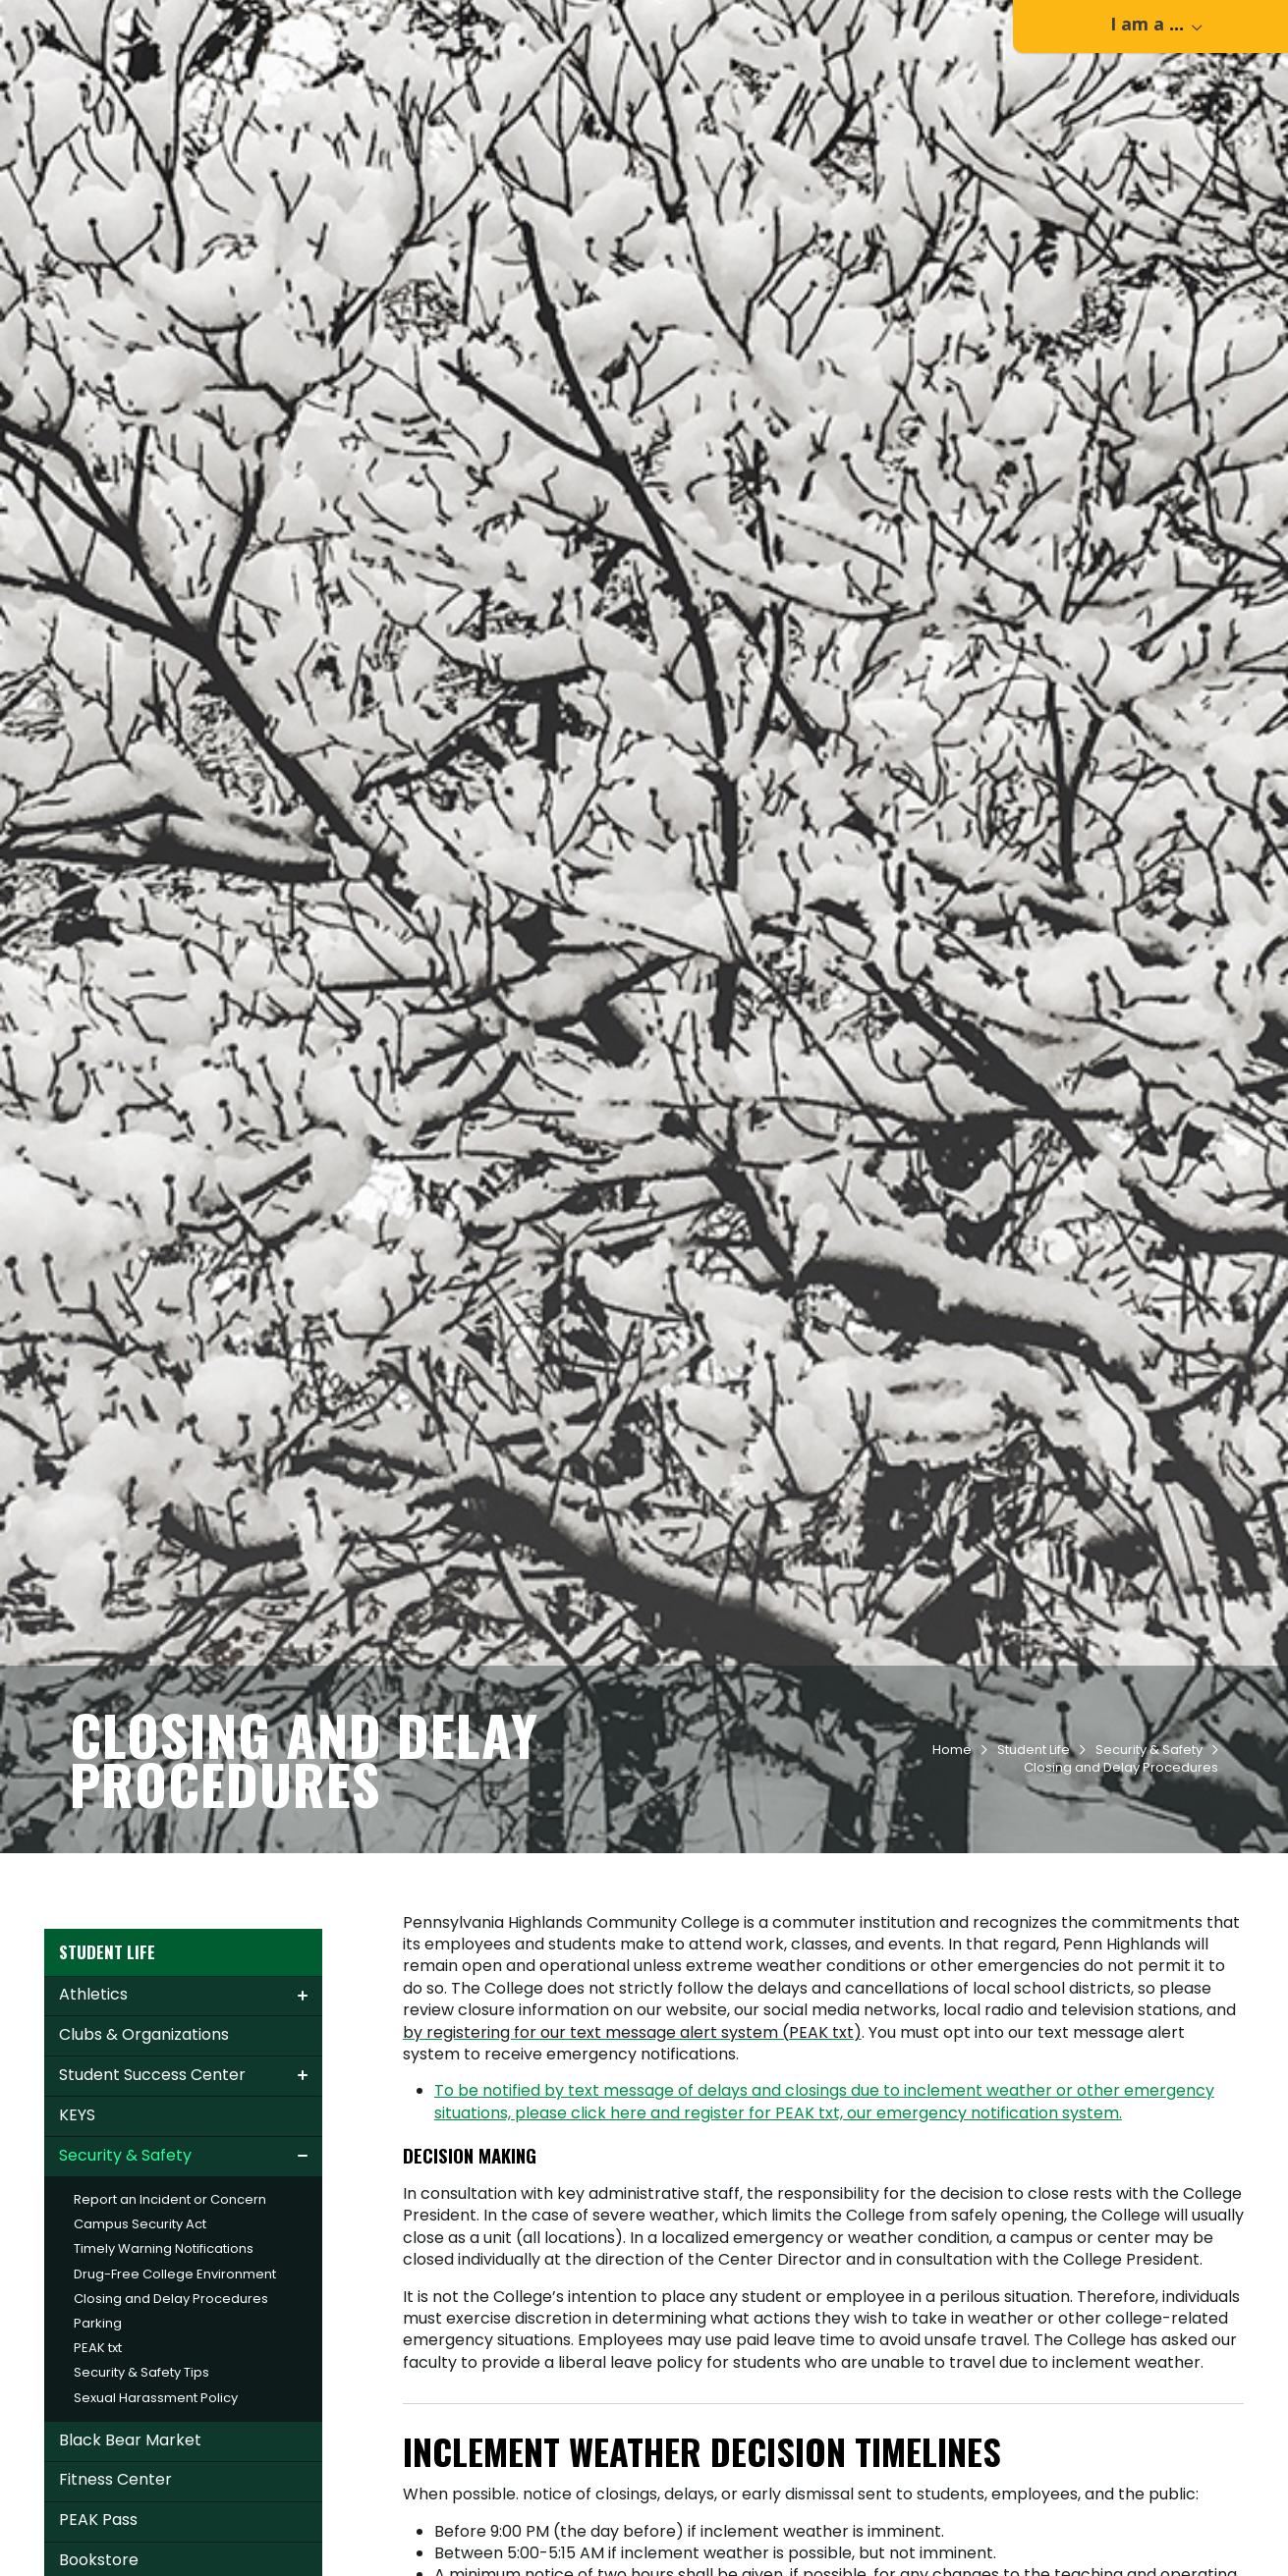 This screenshot has height=2576, width=1288. What do you see at coordinates (93, 2133) in the screenshot?
I see `Athletics` at bounding box center [93, 2133].